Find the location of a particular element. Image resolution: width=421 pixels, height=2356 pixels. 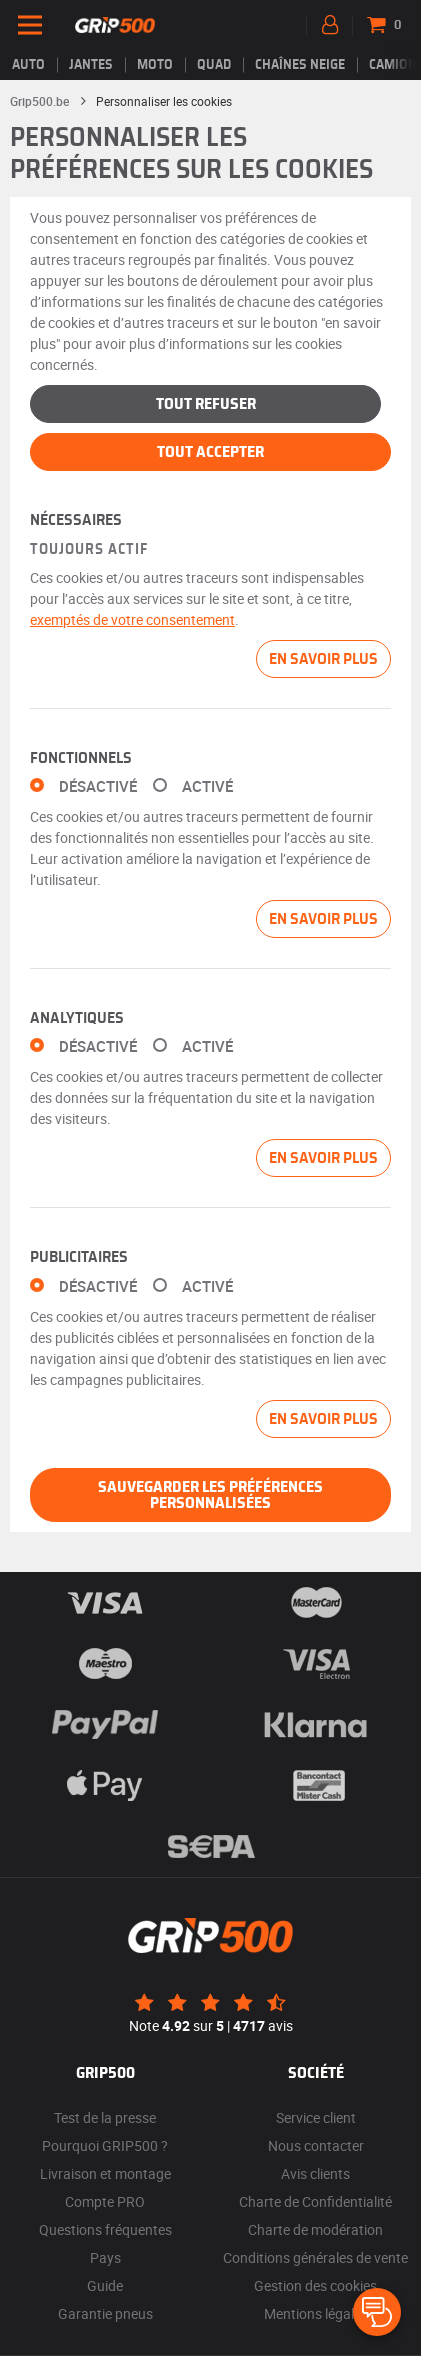

Moto is located at coordinates (155, 65).